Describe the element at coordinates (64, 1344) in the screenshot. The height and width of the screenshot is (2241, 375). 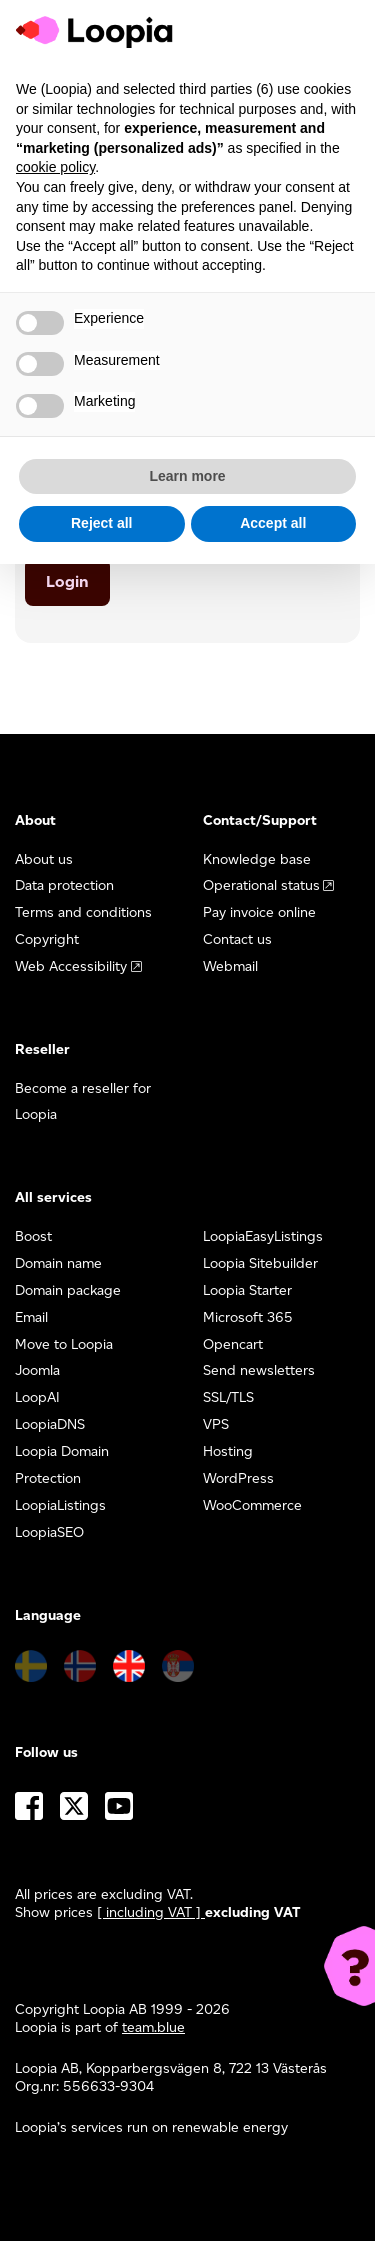
I see `Move to Loopia` at that location.